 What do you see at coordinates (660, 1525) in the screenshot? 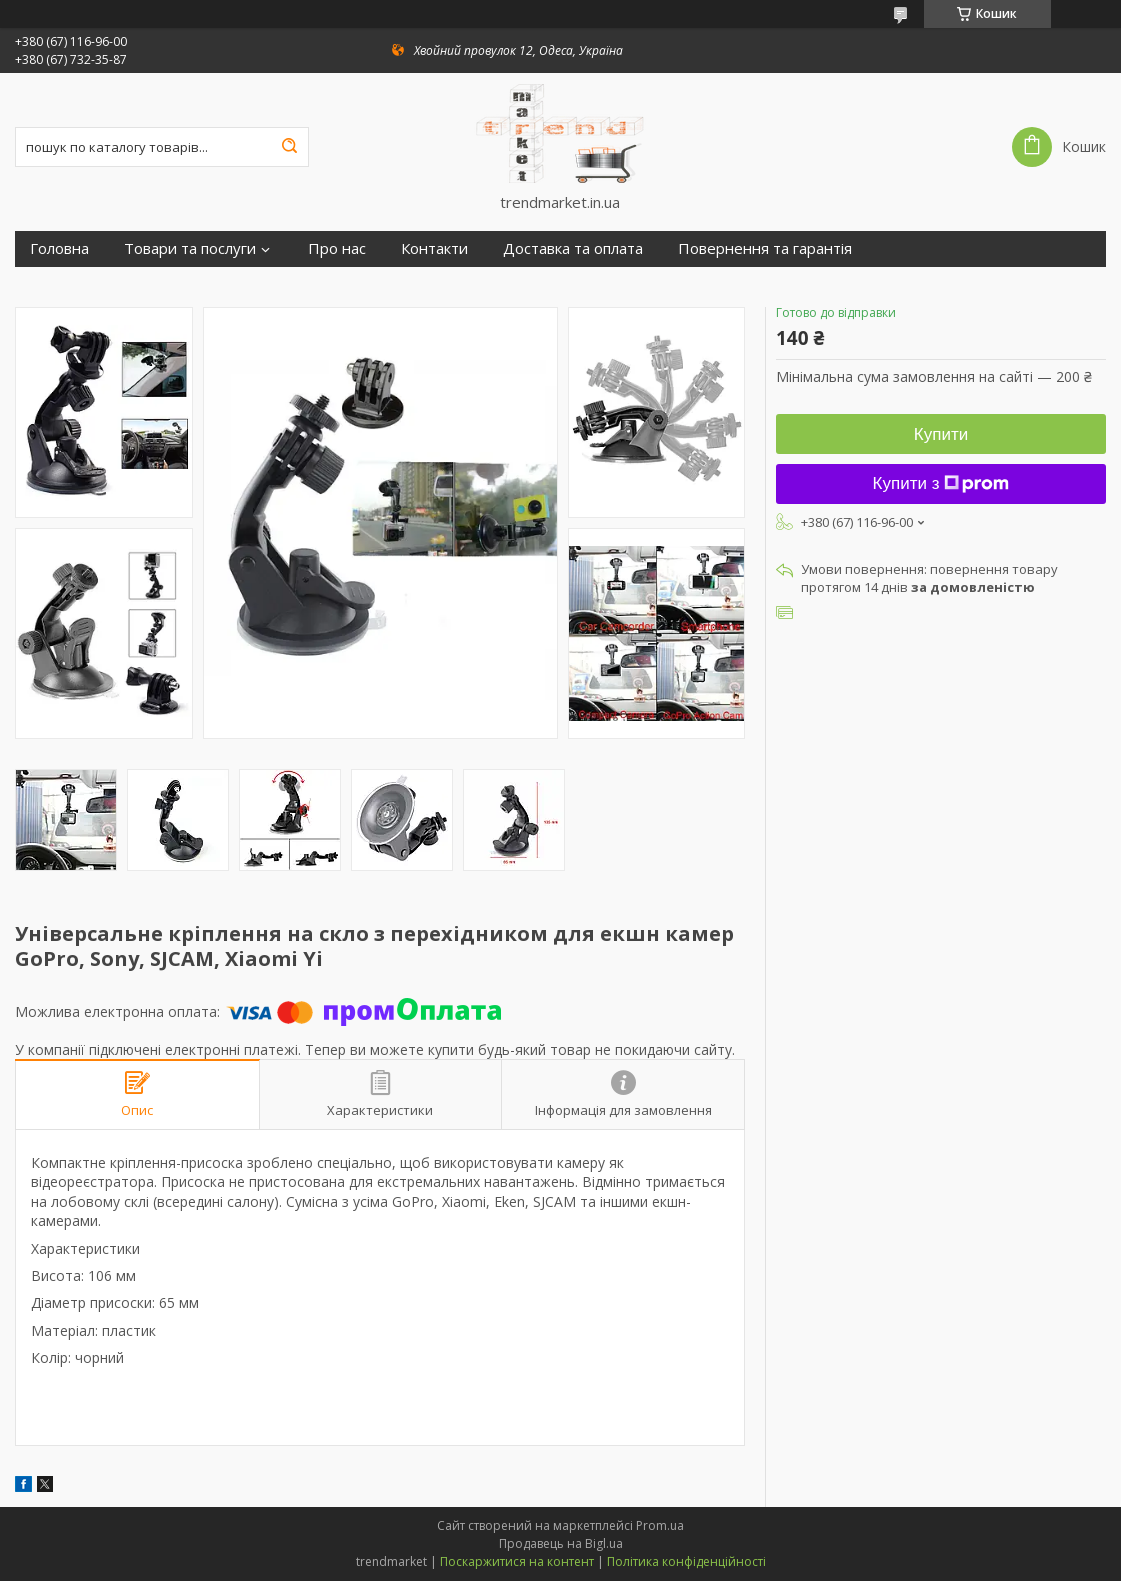
I see `Prom.ua` at bounding box center [660, 1525].